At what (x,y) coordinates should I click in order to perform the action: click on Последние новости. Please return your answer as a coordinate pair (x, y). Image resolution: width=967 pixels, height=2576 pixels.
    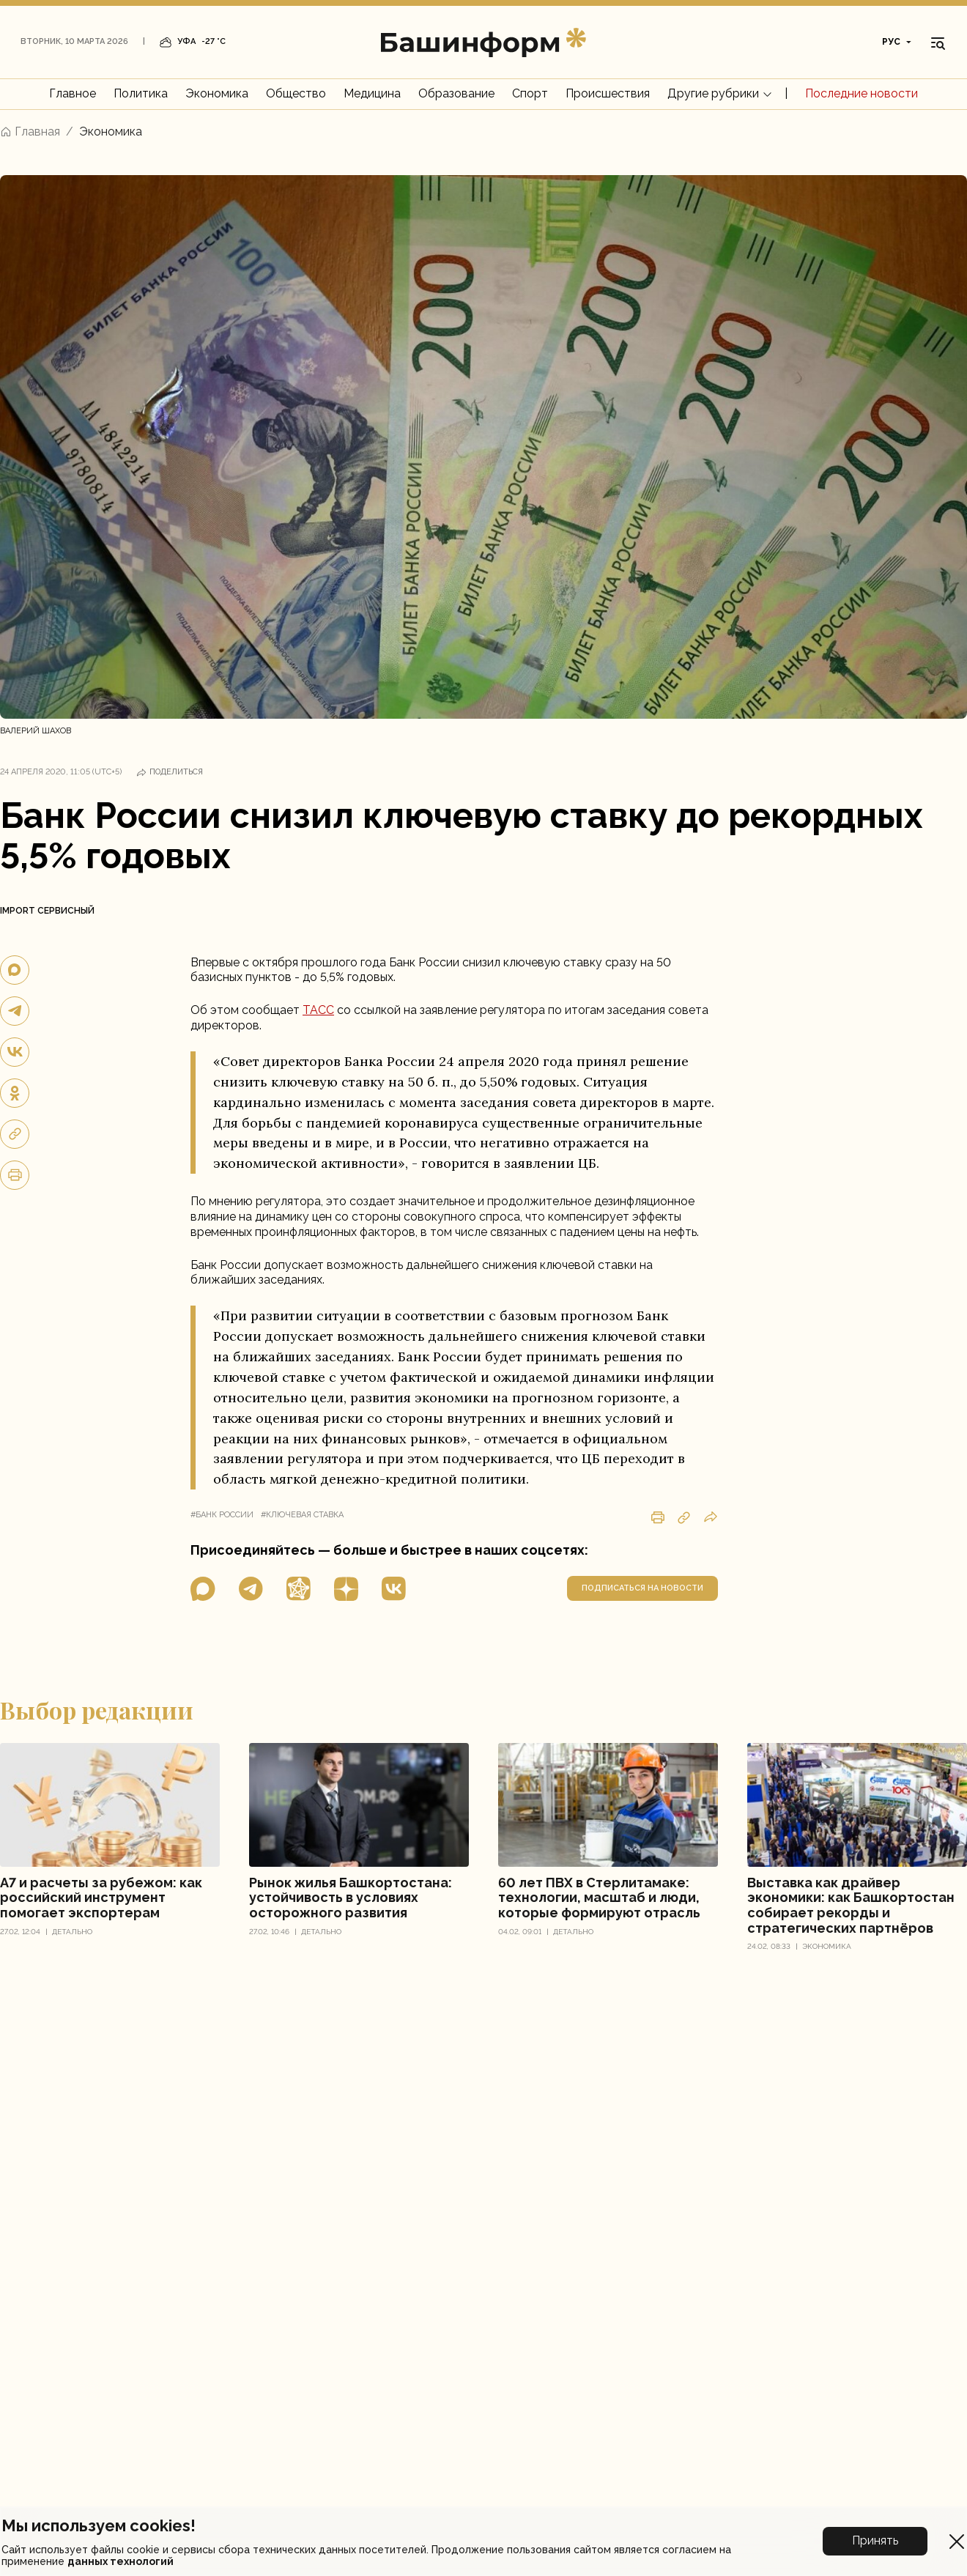
    Looking at the image, I should click on (861, 93).